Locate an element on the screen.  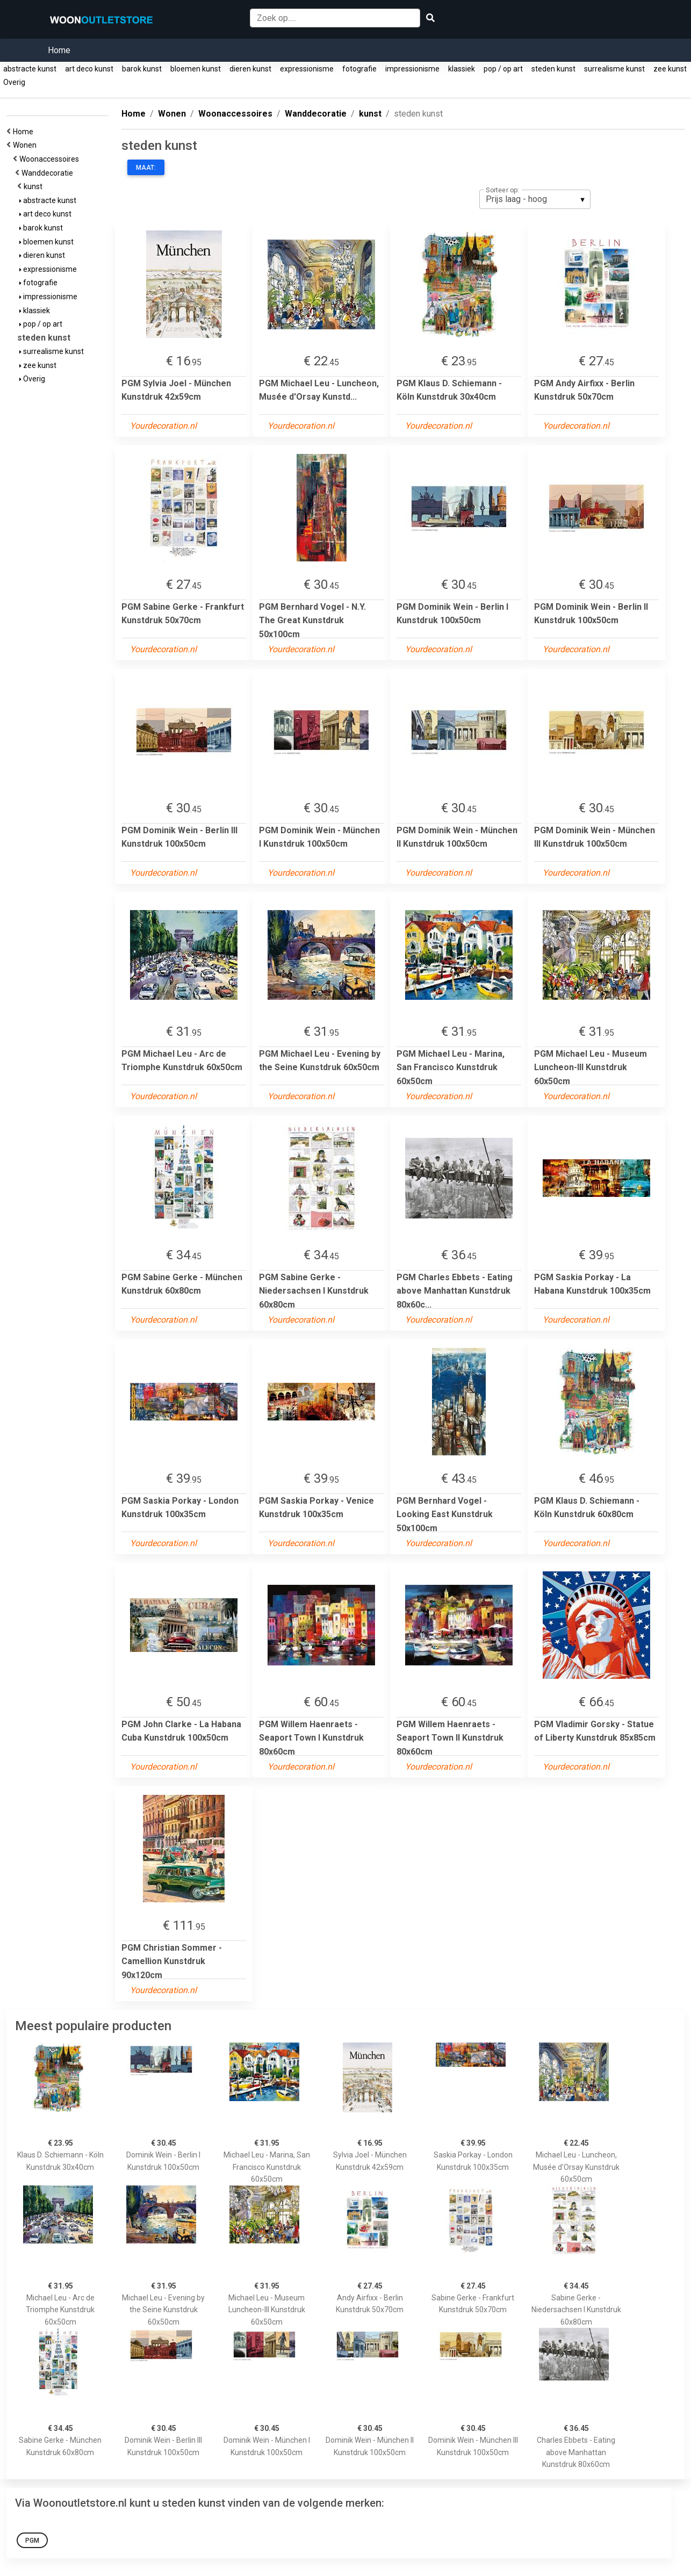
fotografie is located at coordinates (359, 68).